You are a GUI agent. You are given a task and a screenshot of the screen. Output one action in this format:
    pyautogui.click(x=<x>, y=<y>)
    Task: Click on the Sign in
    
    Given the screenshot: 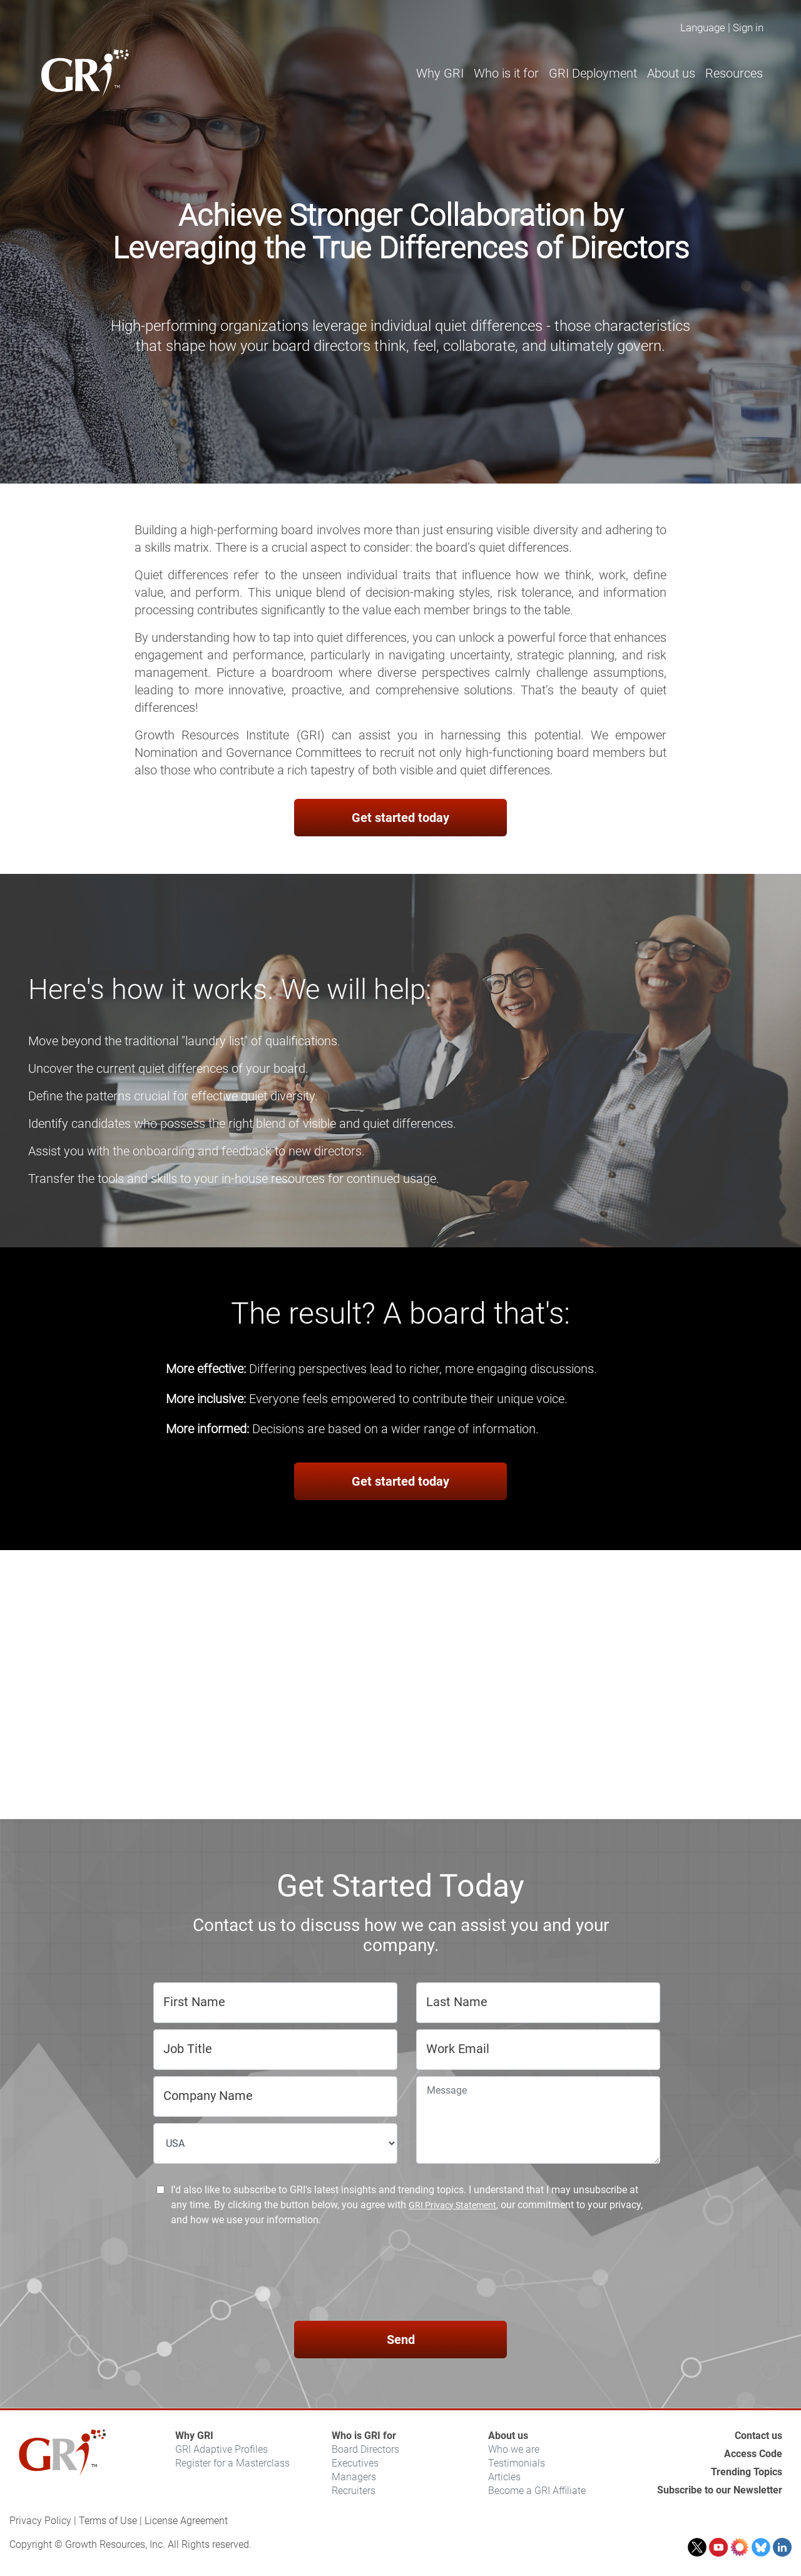 What is the action you would take?
    pyautogui.click(x=748, y=27)
    